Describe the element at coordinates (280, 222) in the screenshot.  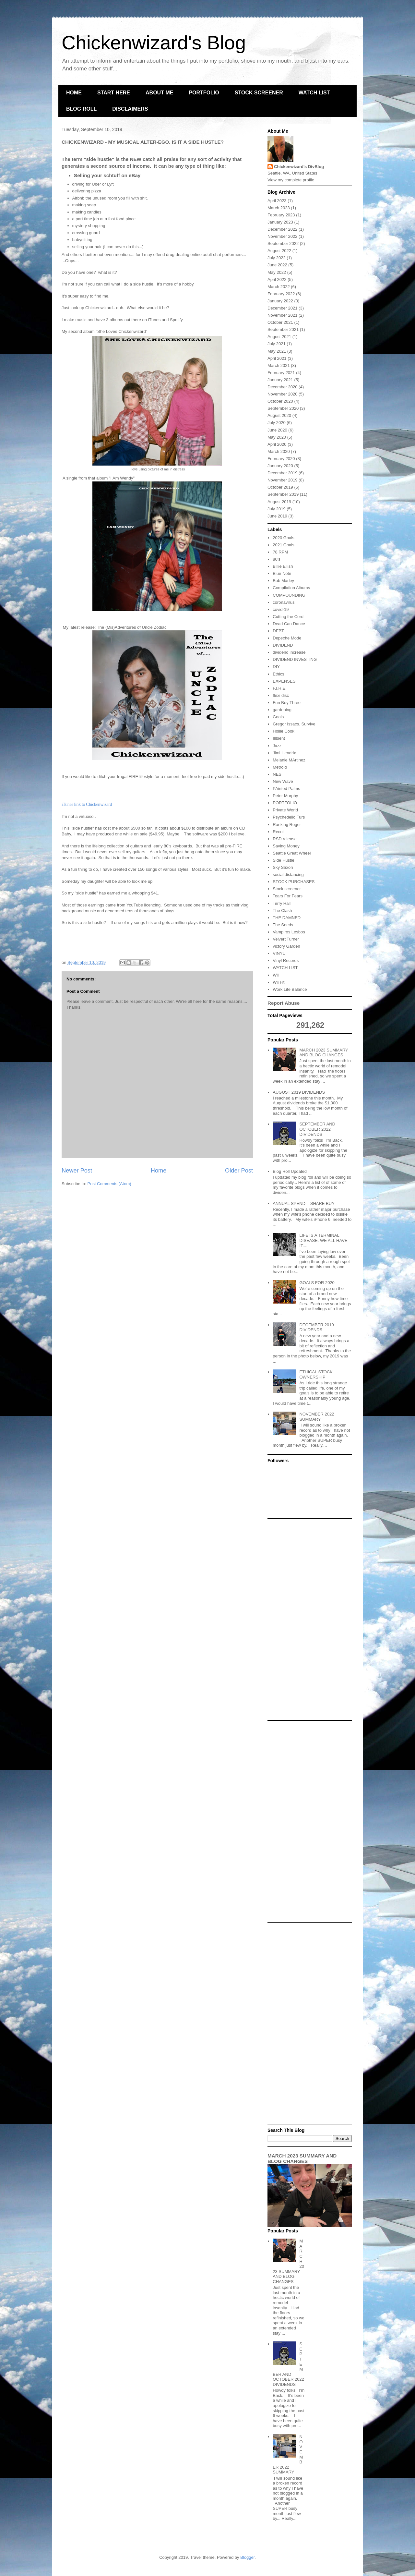
I see `January 2023` at that location.